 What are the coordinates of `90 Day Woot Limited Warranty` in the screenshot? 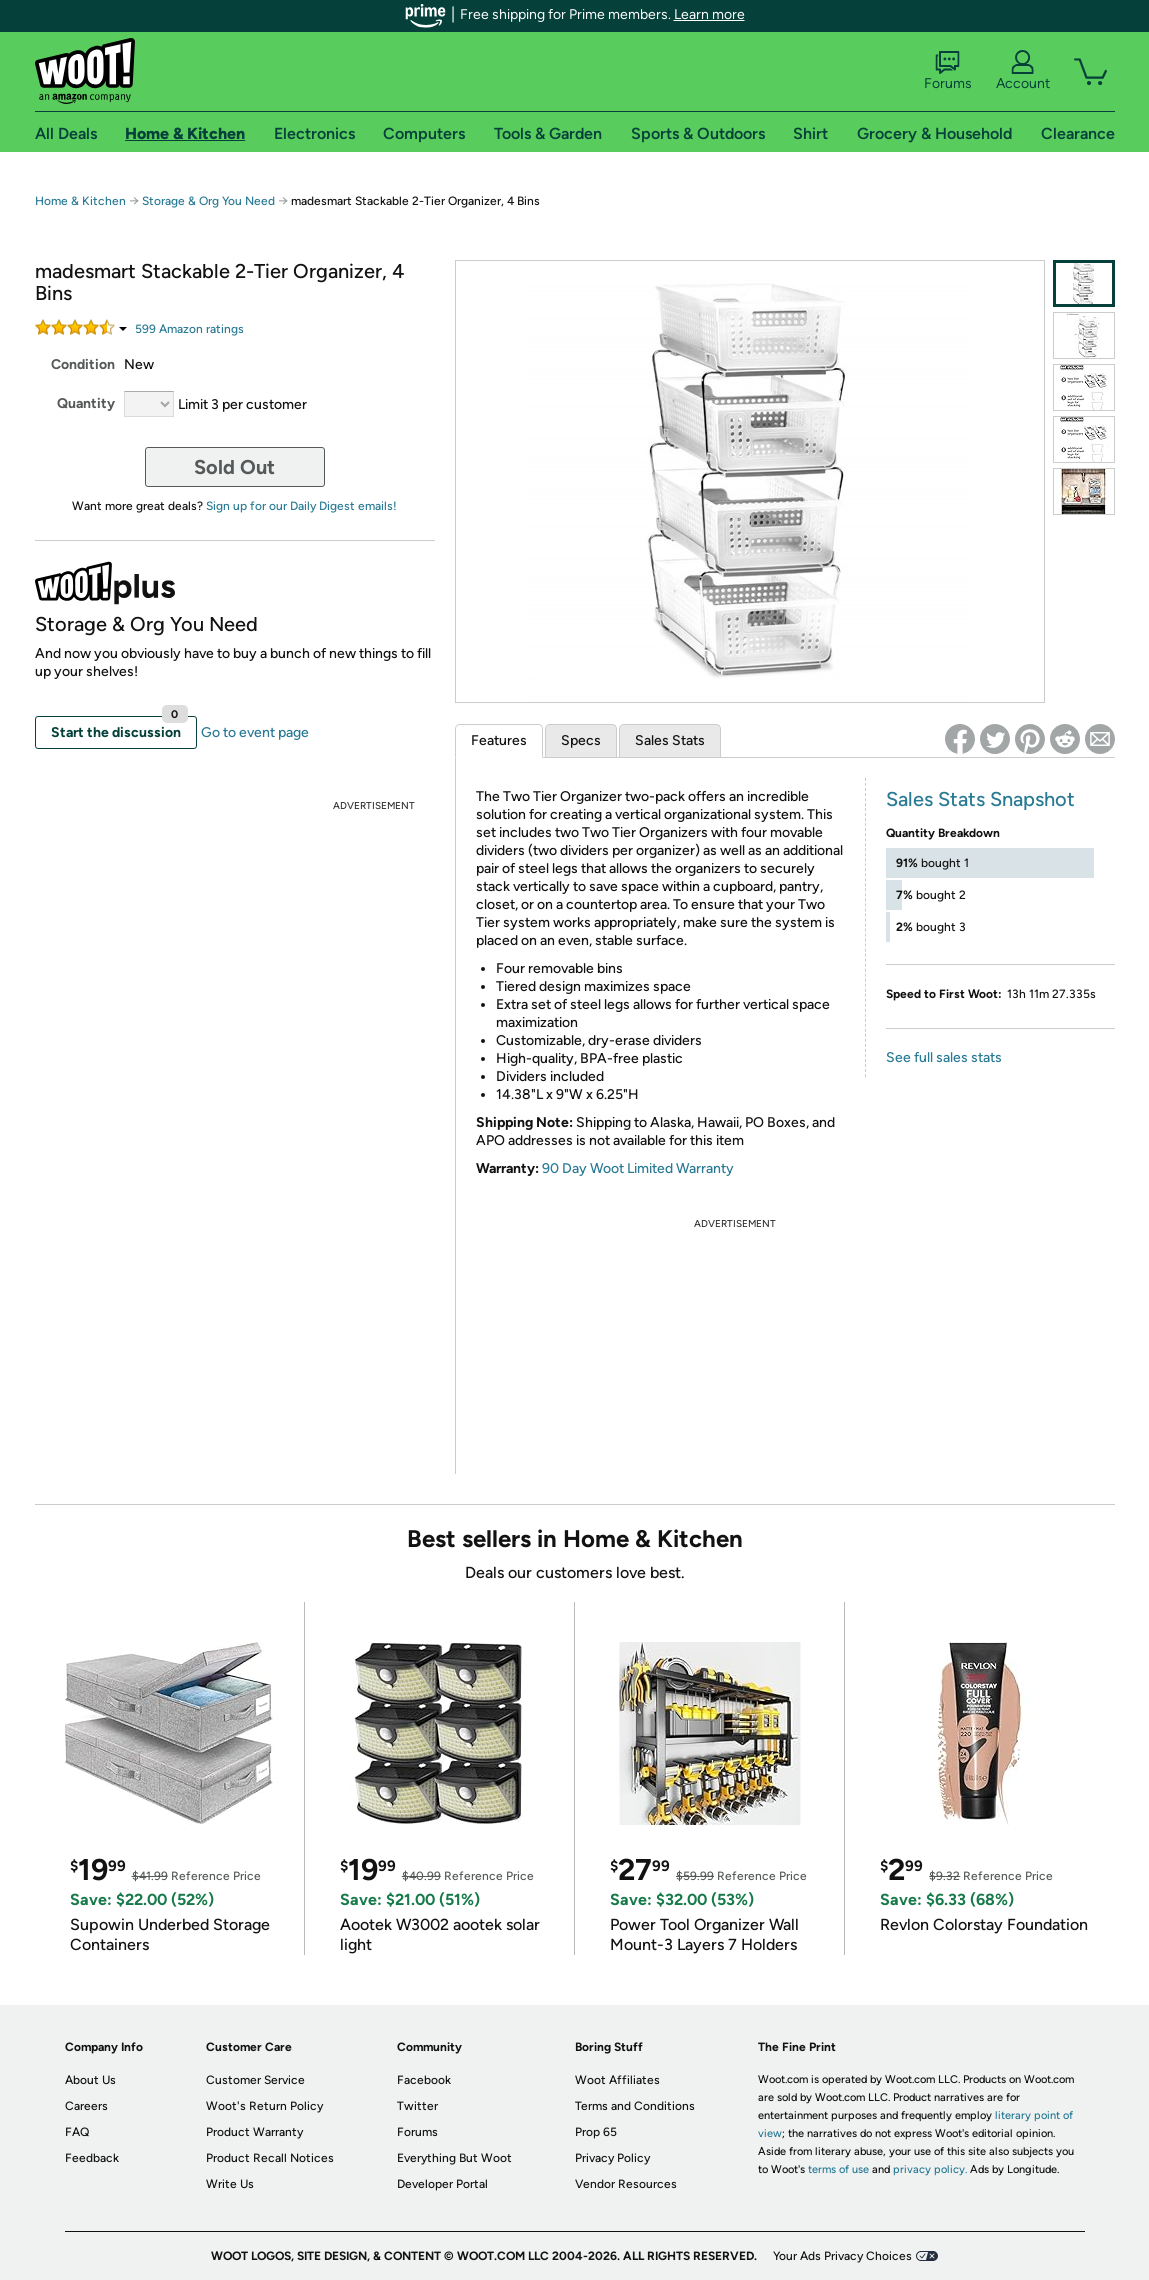 It's located at (638, 1168).